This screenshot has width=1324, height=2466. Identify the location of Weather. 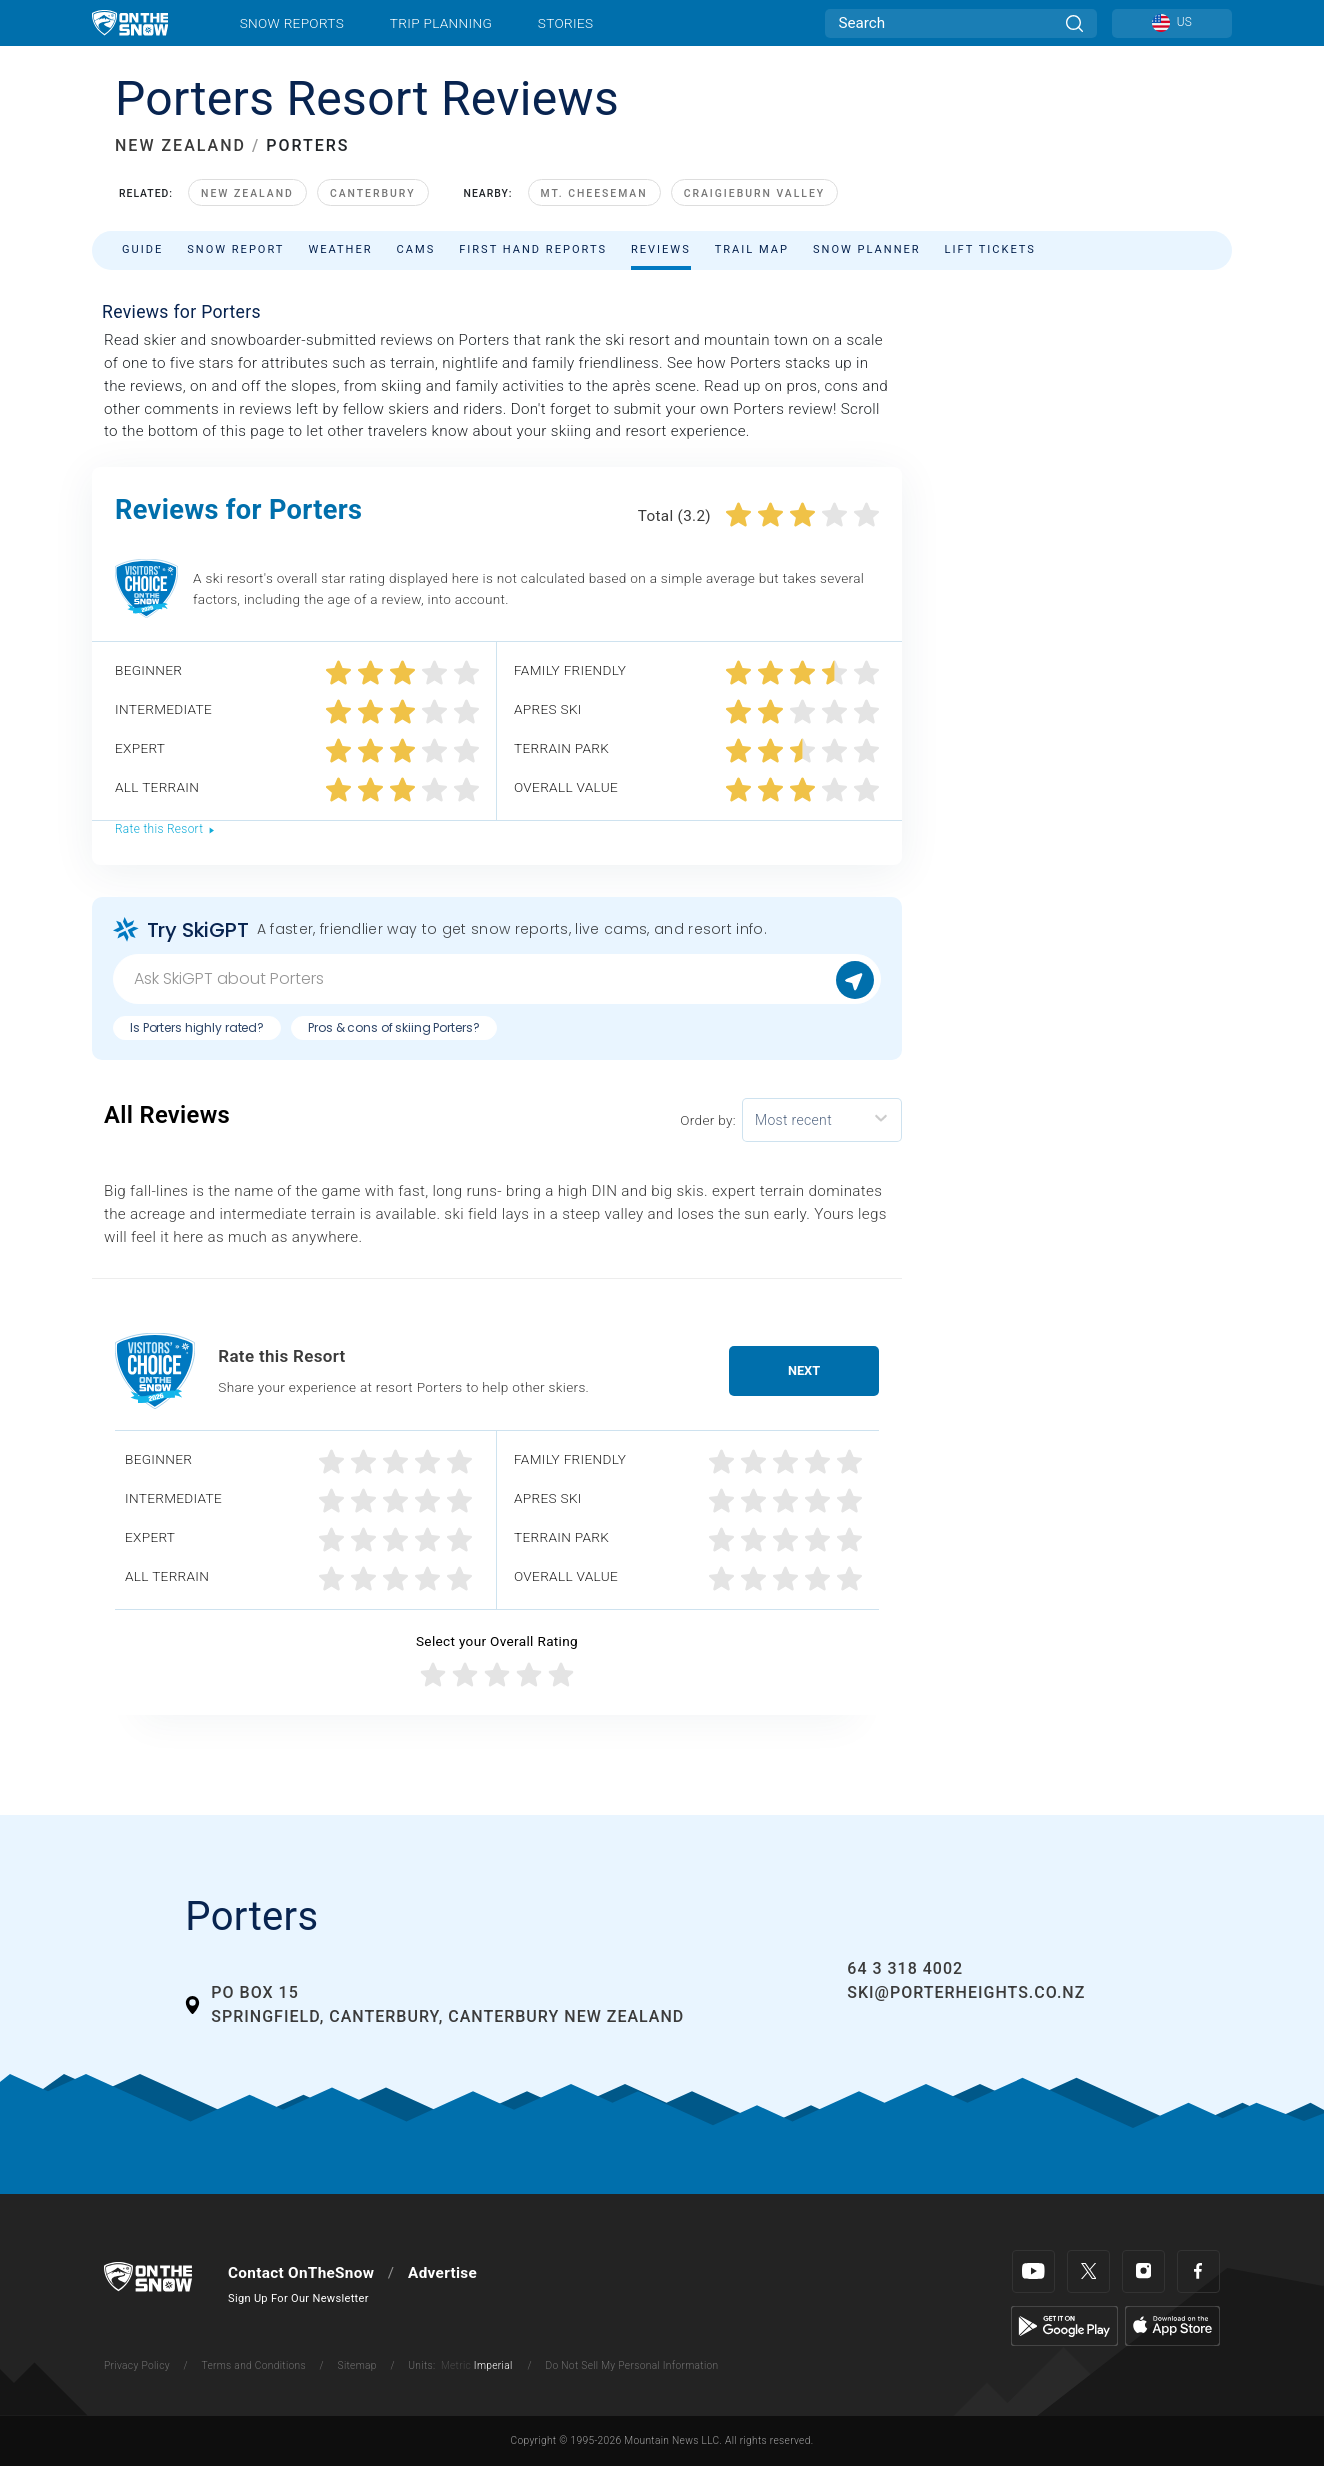
(340, 249).